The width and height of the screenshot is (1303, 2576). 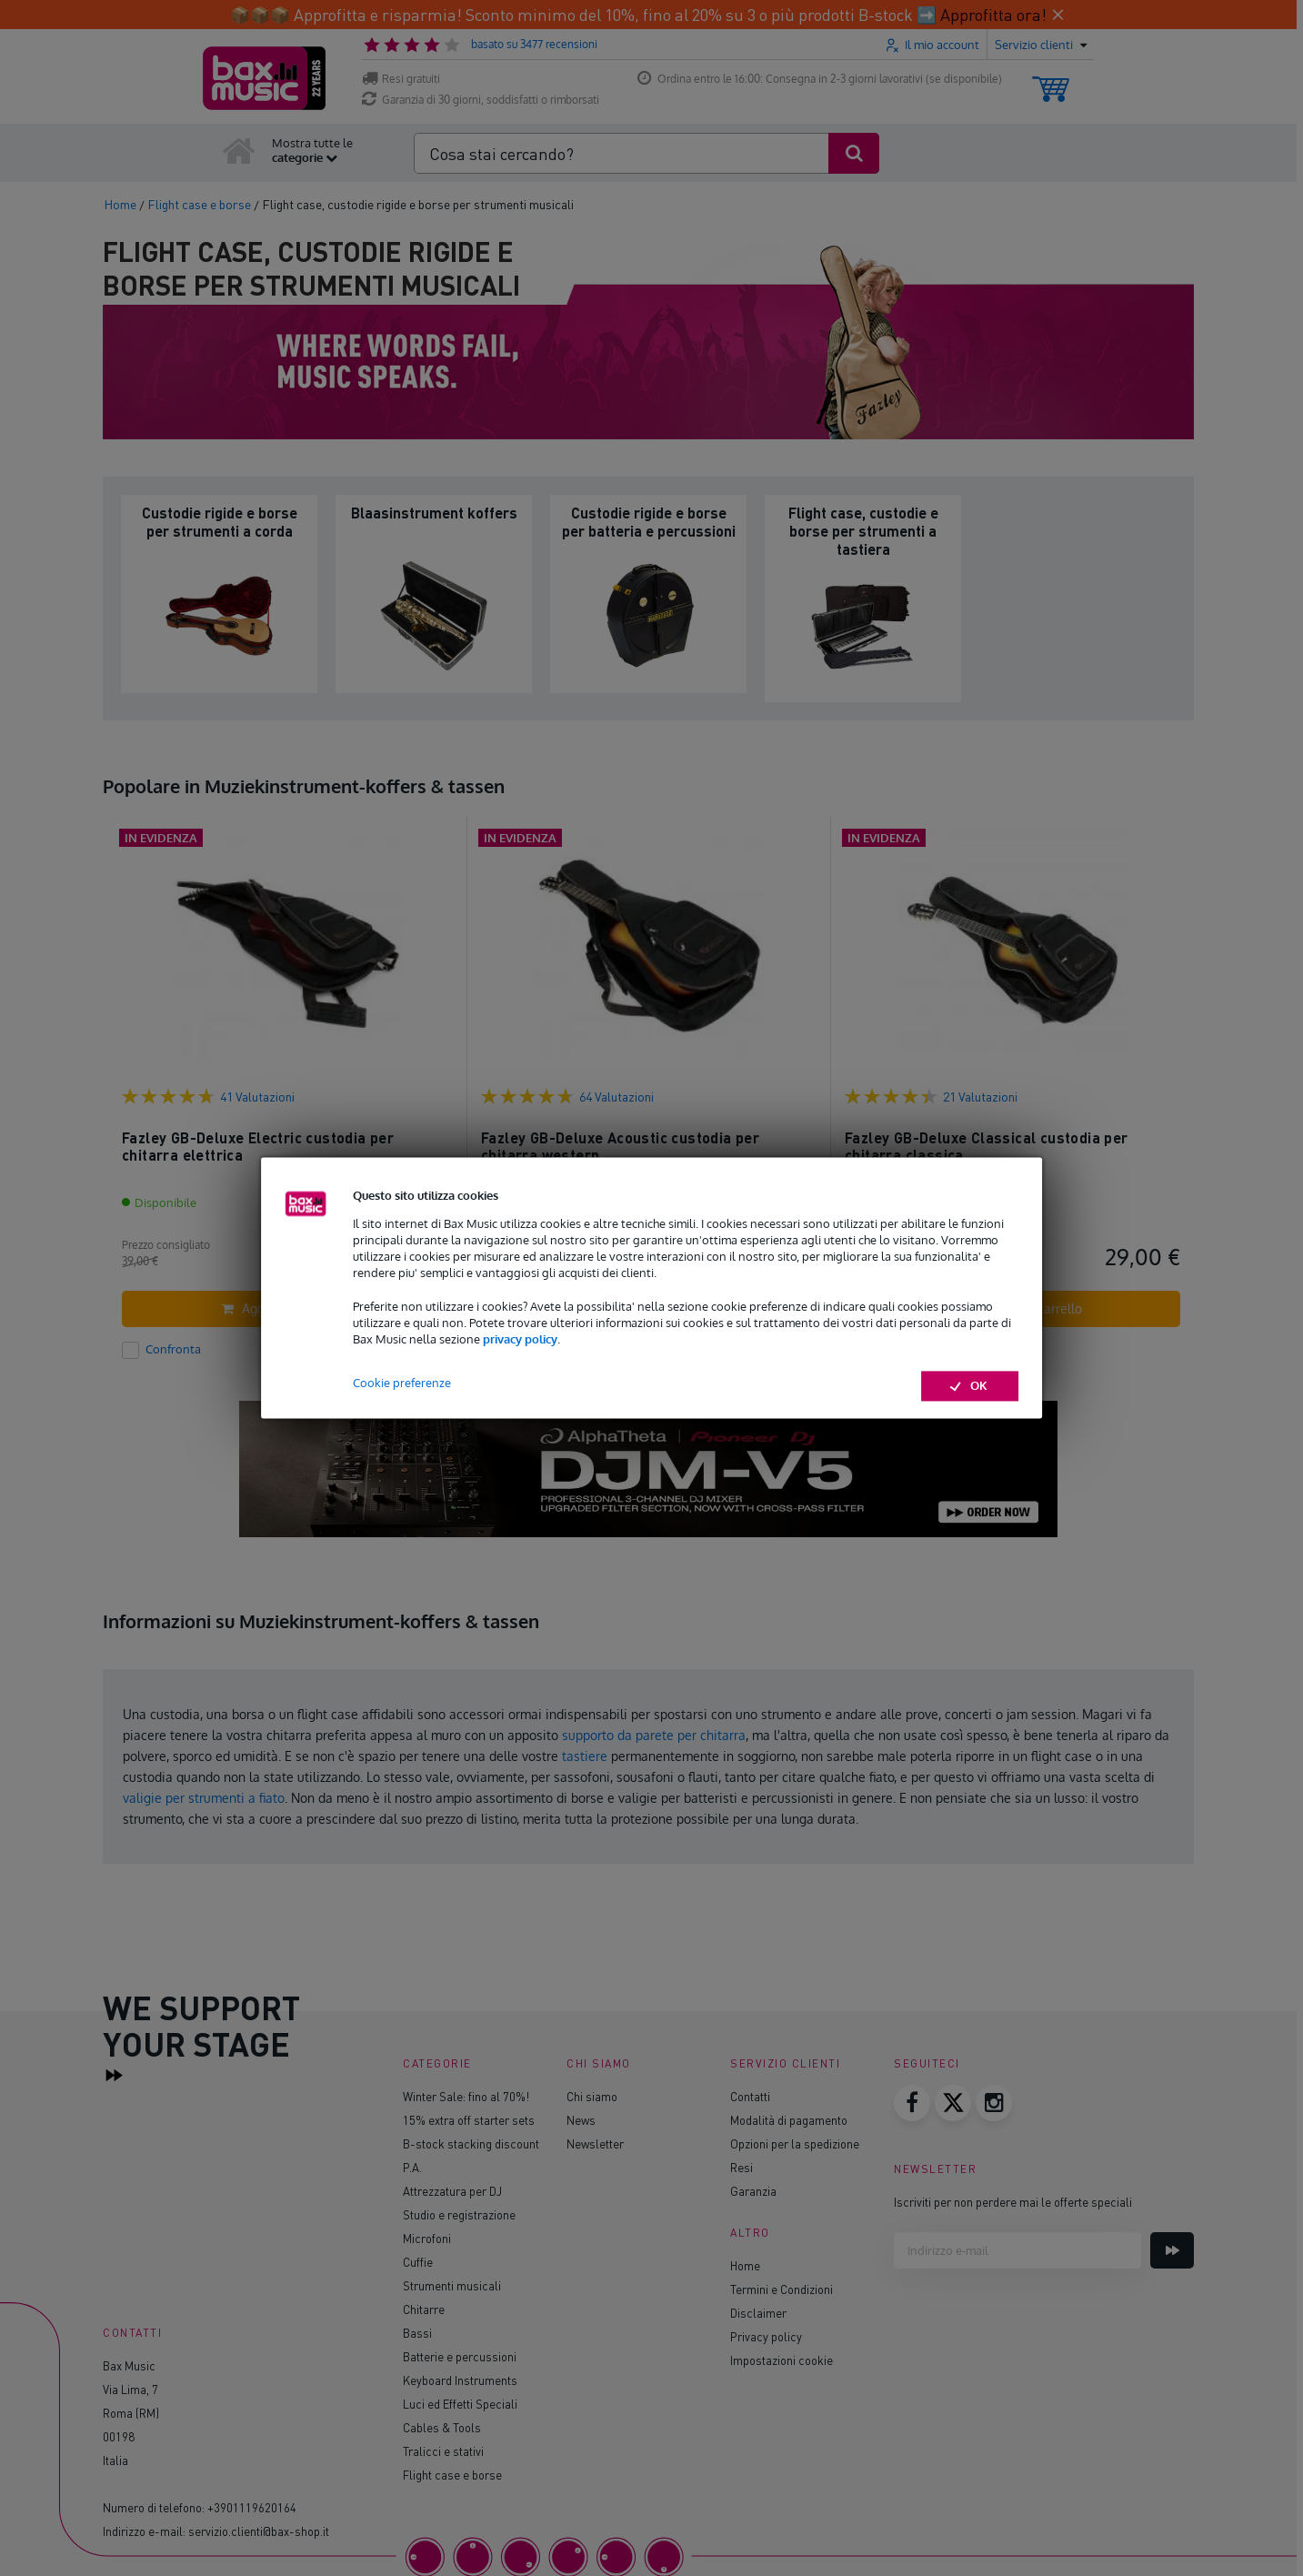 I want to click on Cuffie, so click(x=418, y=2261).